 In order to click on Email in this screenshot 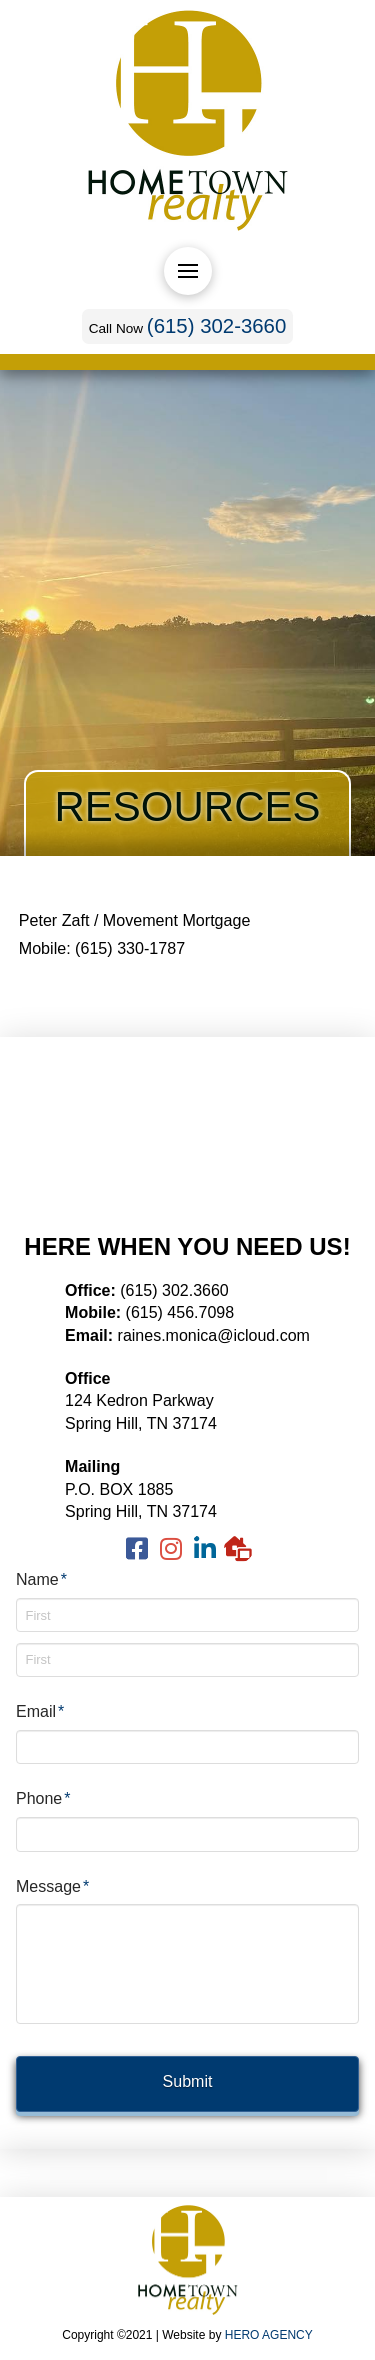, I will do `click(40, 1711)`.